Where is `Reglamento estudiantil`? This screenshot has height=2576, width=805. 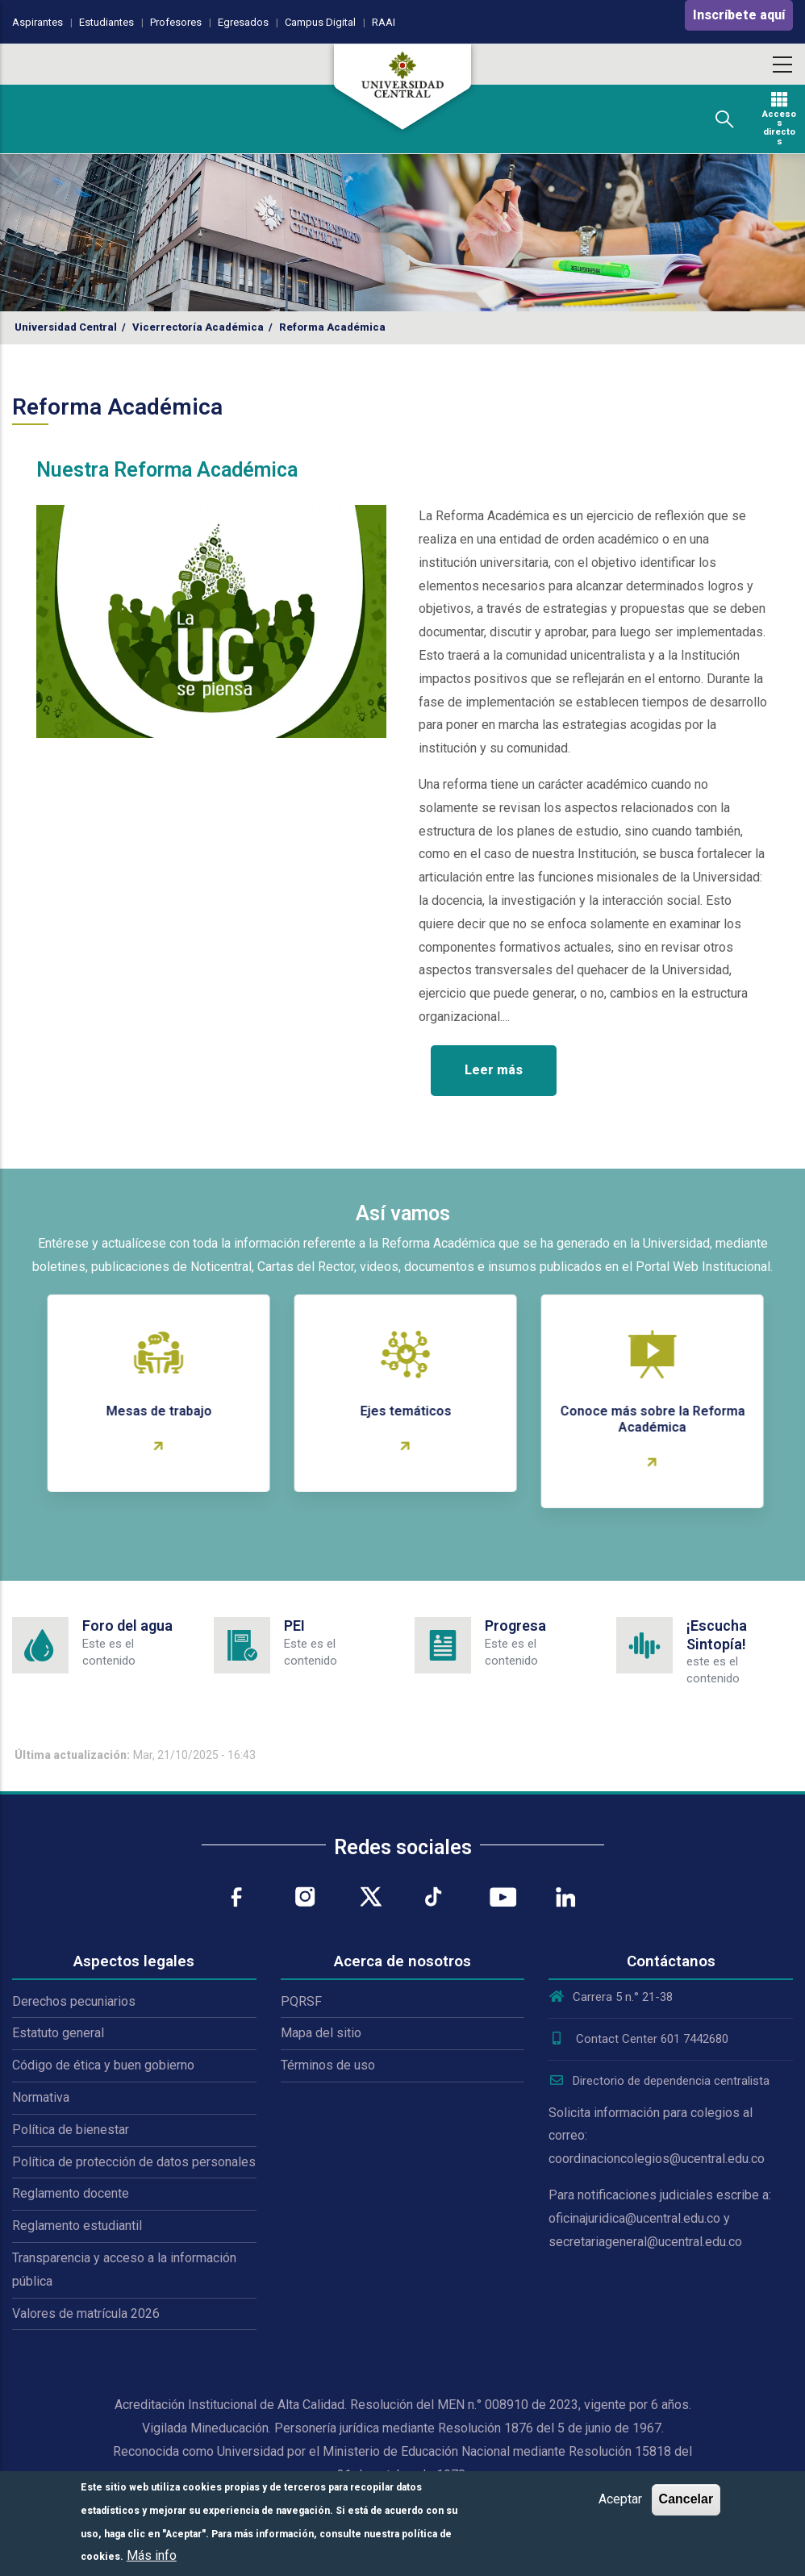 Reglamento estudiantil is located at coordinates (77, 2225).